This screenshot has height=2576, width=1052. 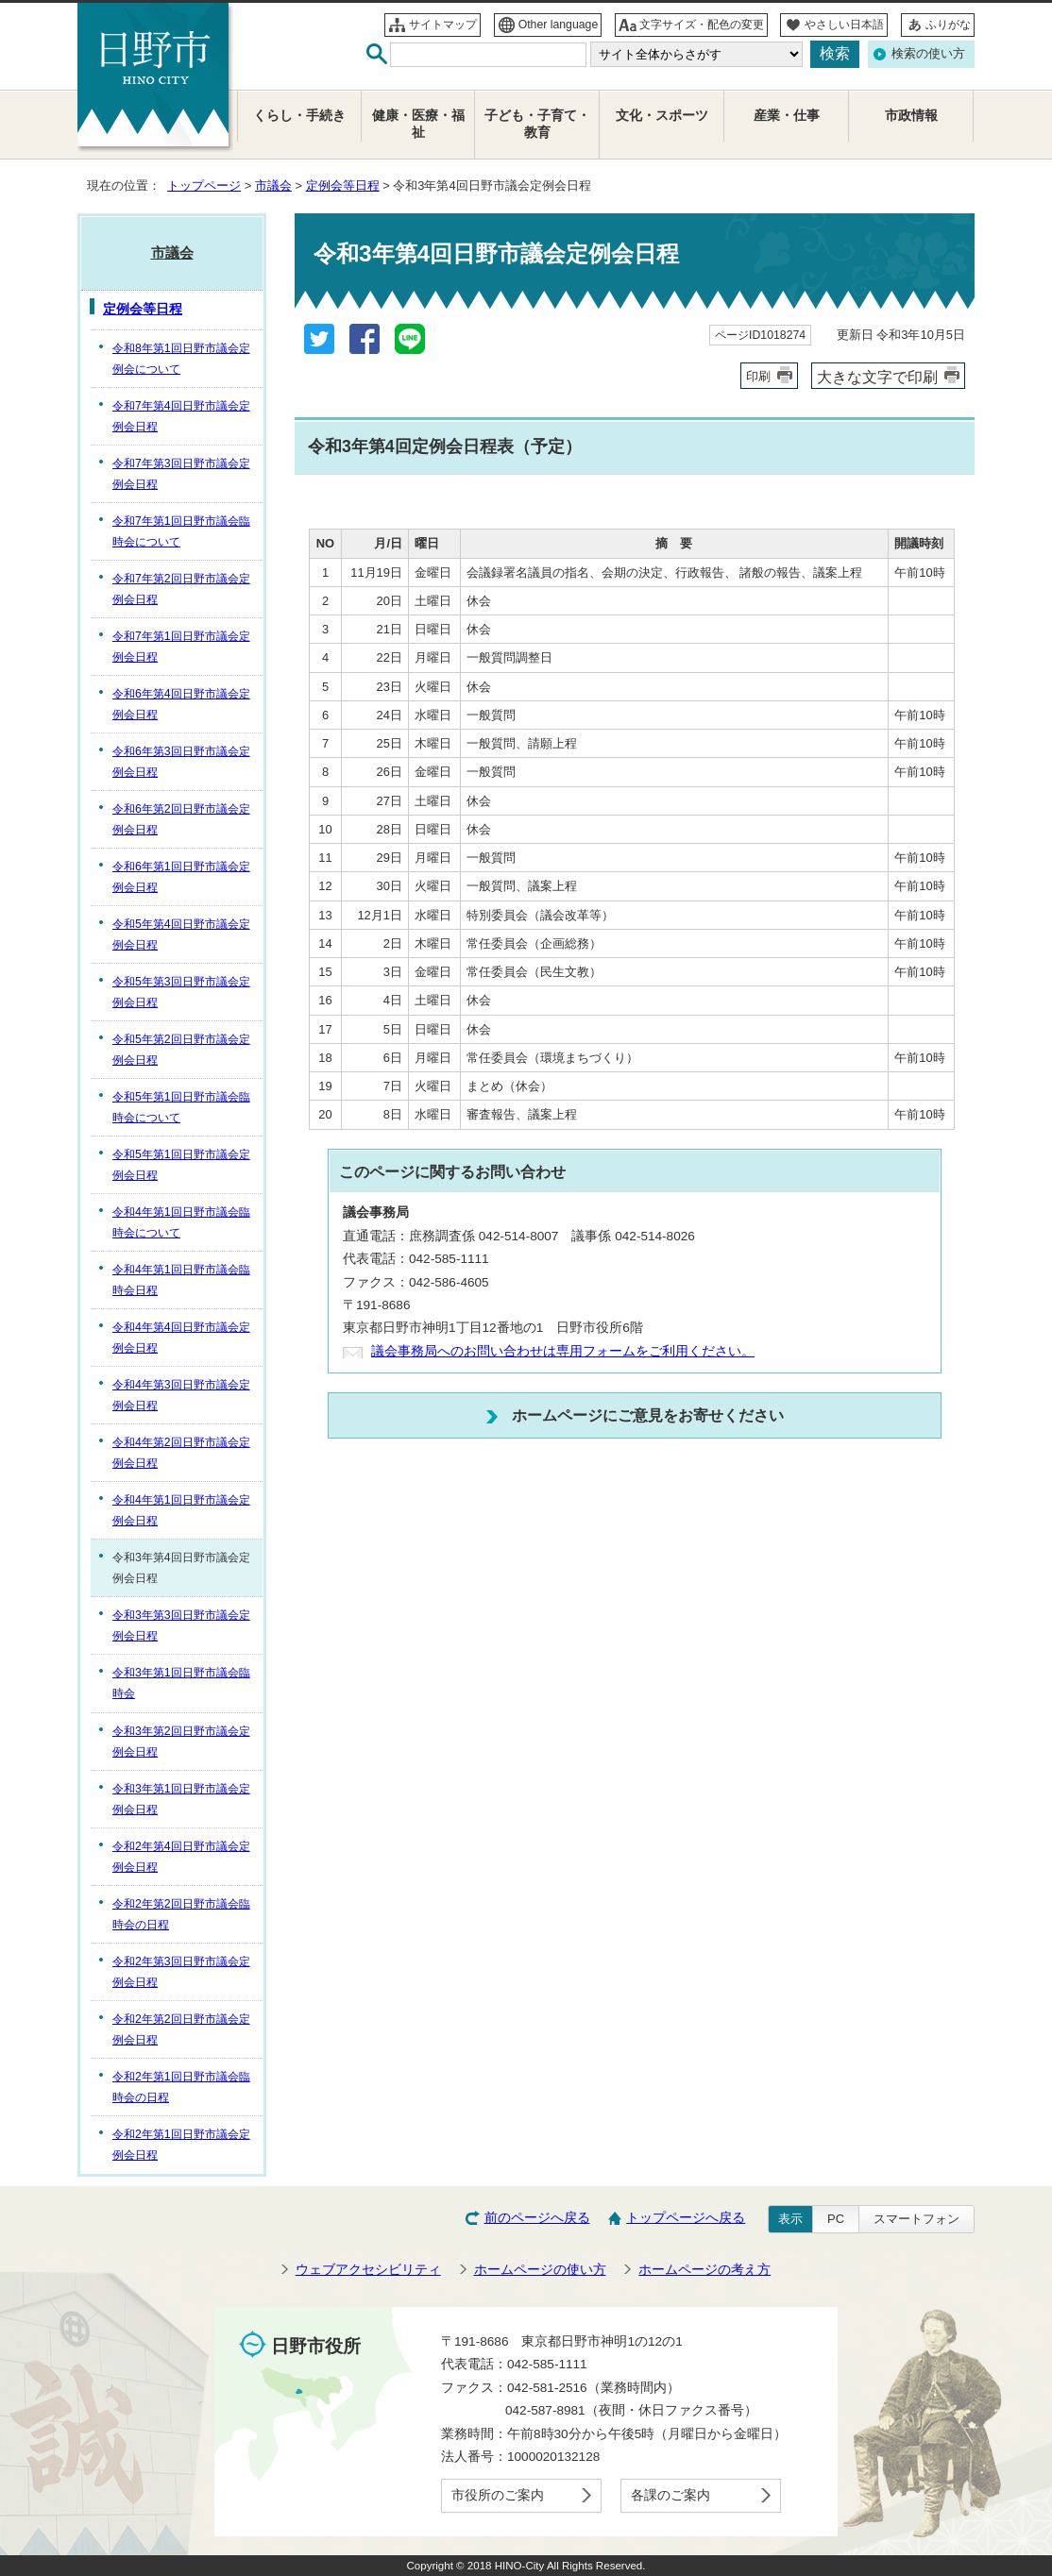 I want to click on 令和4年第2回日野市議会定例会日程, so click(x=181, y=1453).